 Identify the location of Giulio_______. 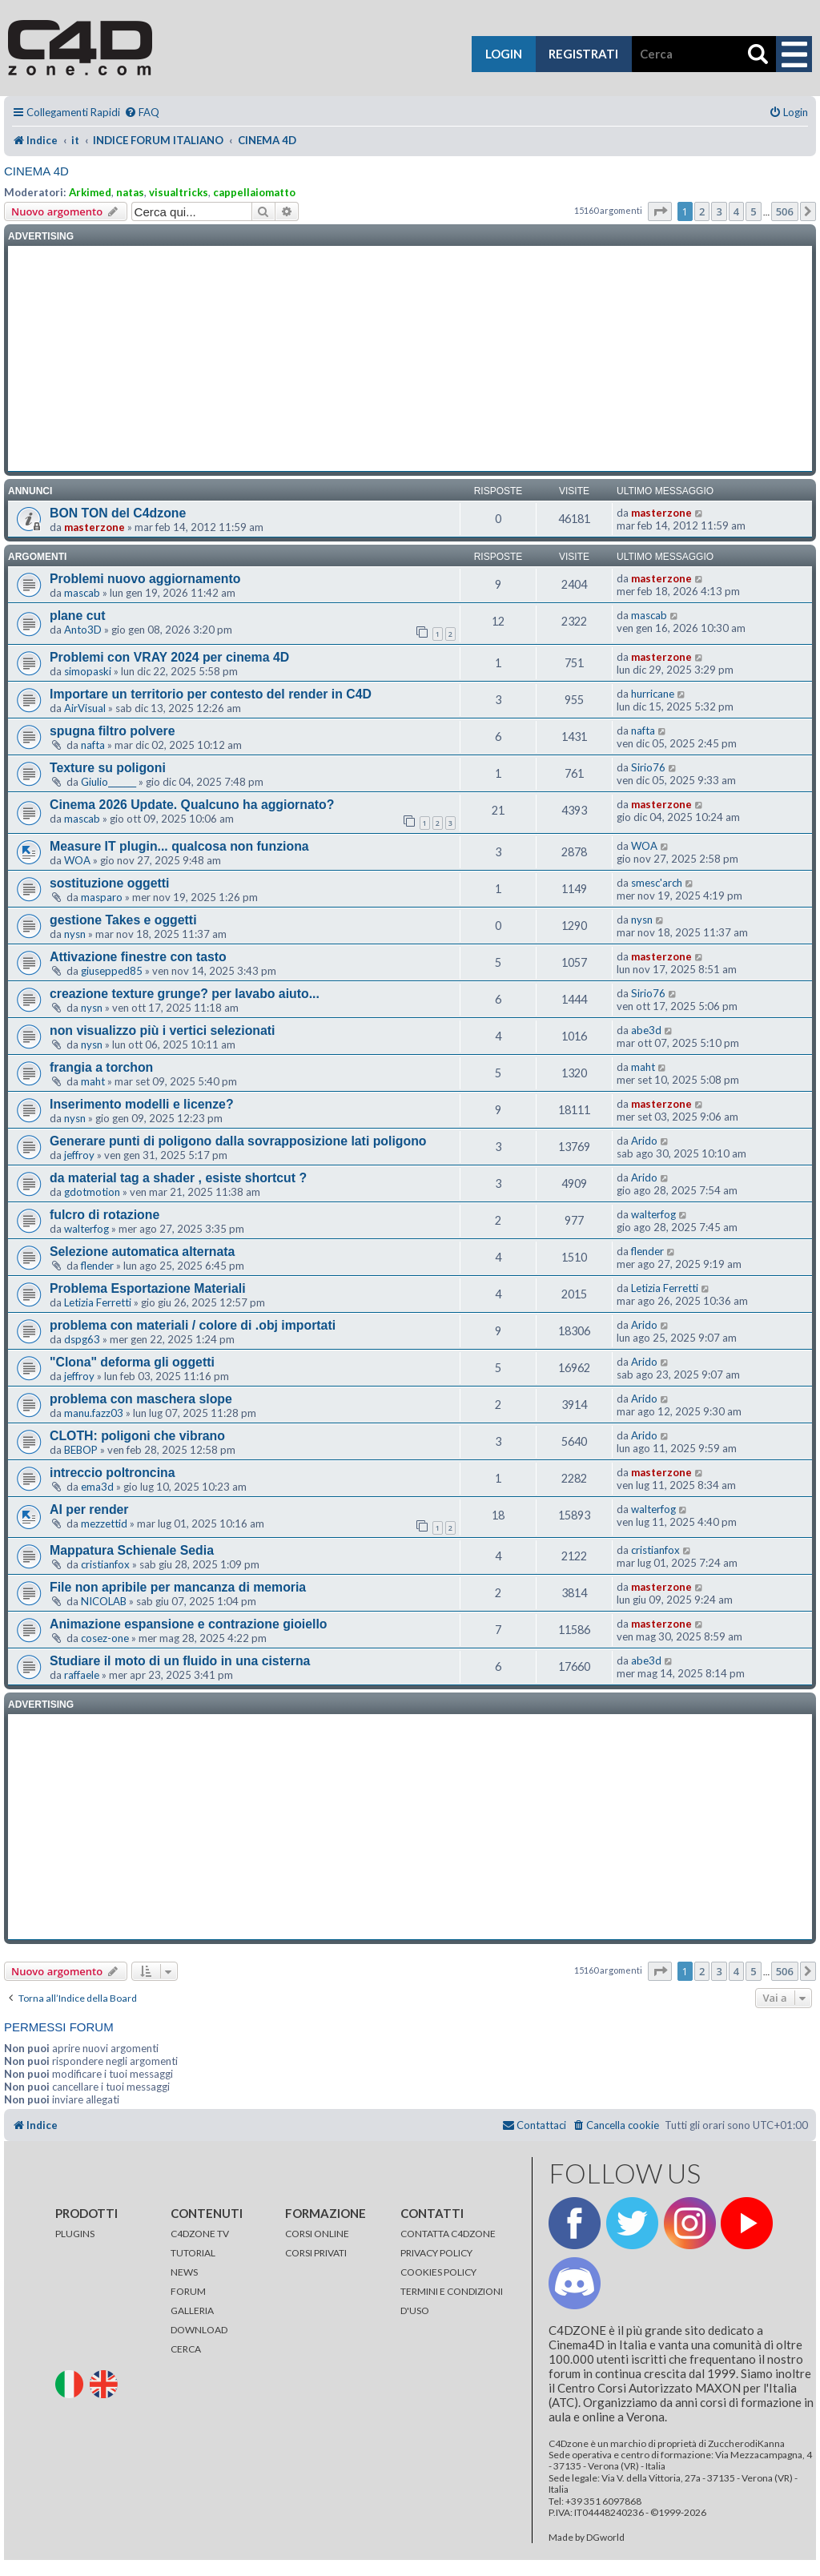
(108, 781).